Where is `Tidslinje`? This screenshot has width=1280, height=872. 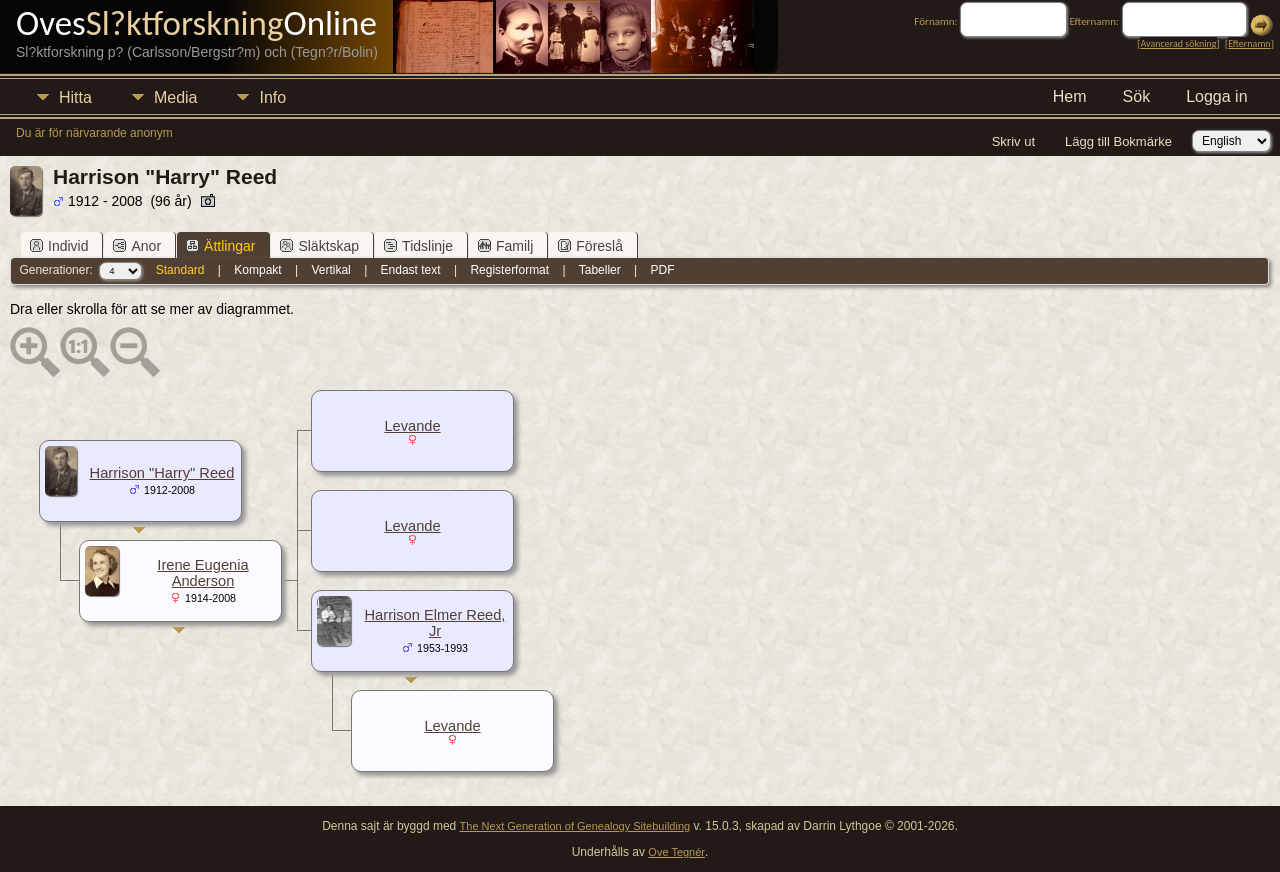 Tidslinje is located at coordinates (418, 246).